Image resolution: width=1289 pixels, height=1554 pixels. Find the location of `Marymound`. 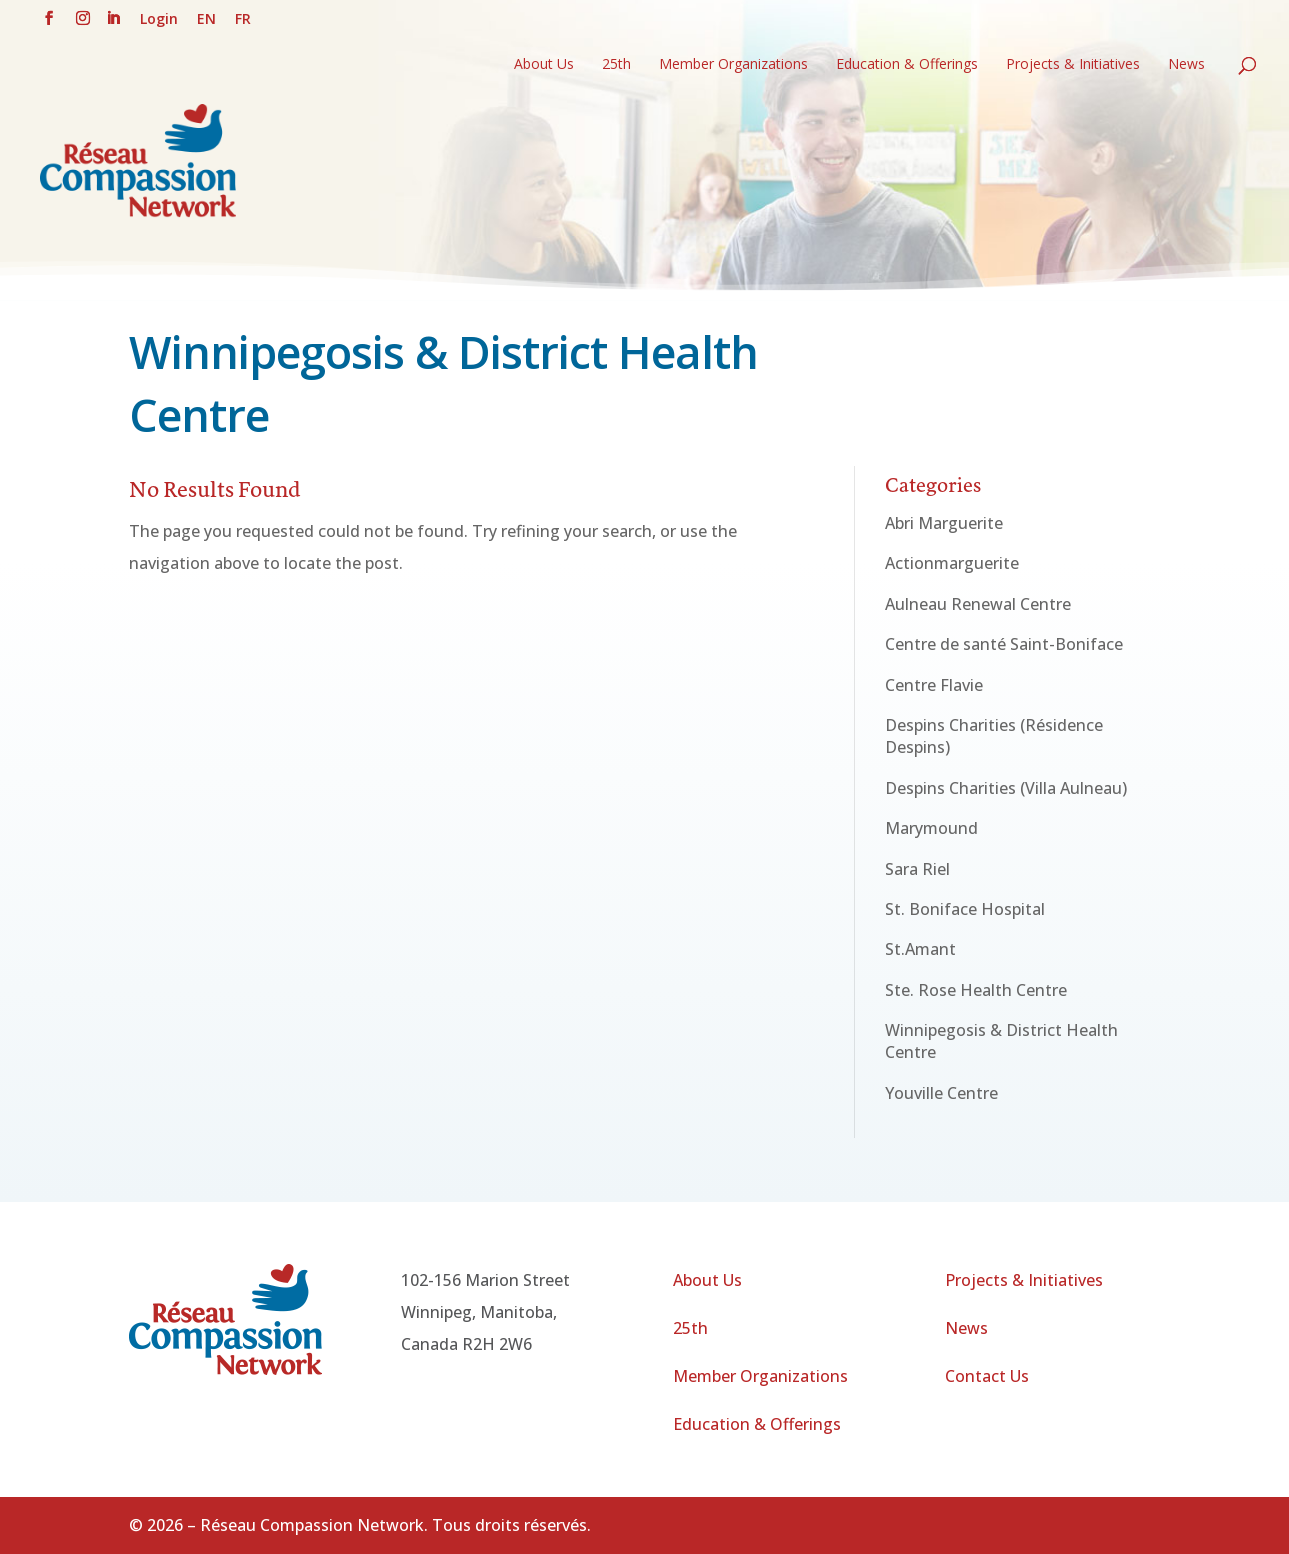

Marymound is located at coordinates (931, 828).